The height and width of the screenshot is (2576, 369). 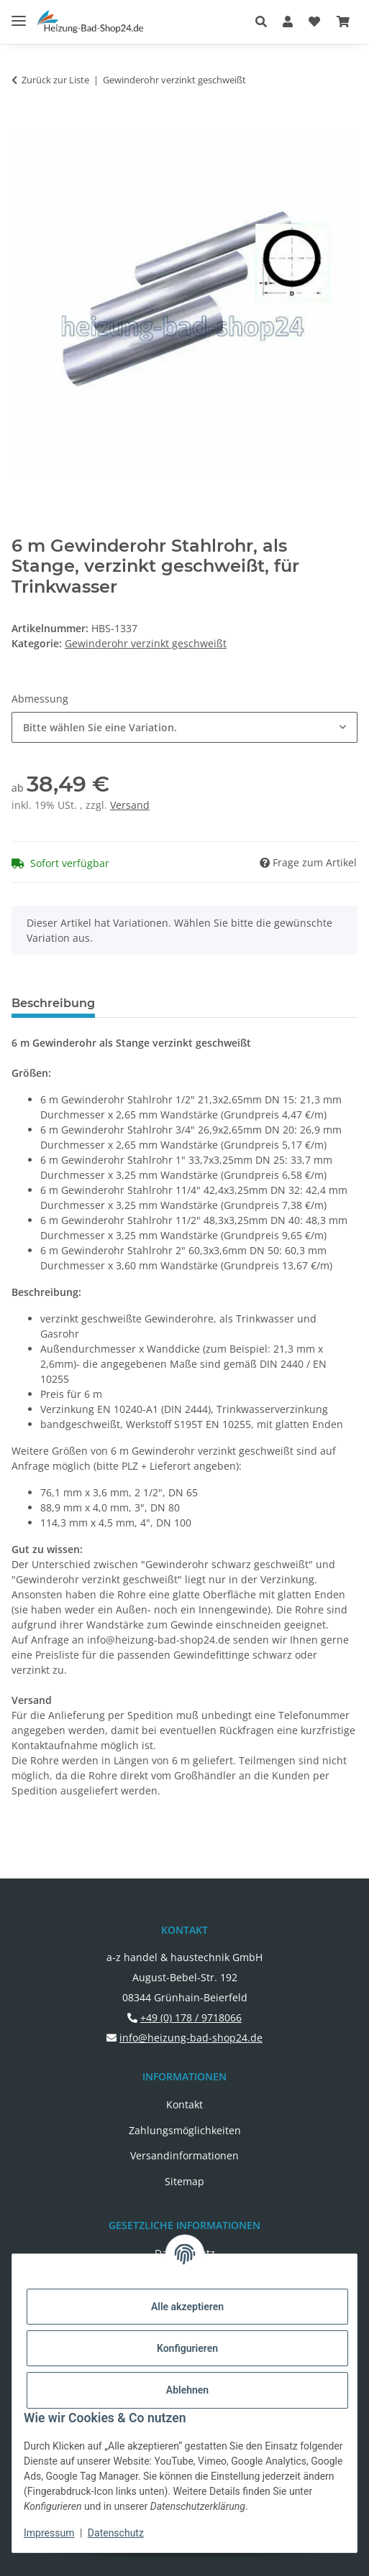 I want to click on Versand, so click(x=130, y=805).